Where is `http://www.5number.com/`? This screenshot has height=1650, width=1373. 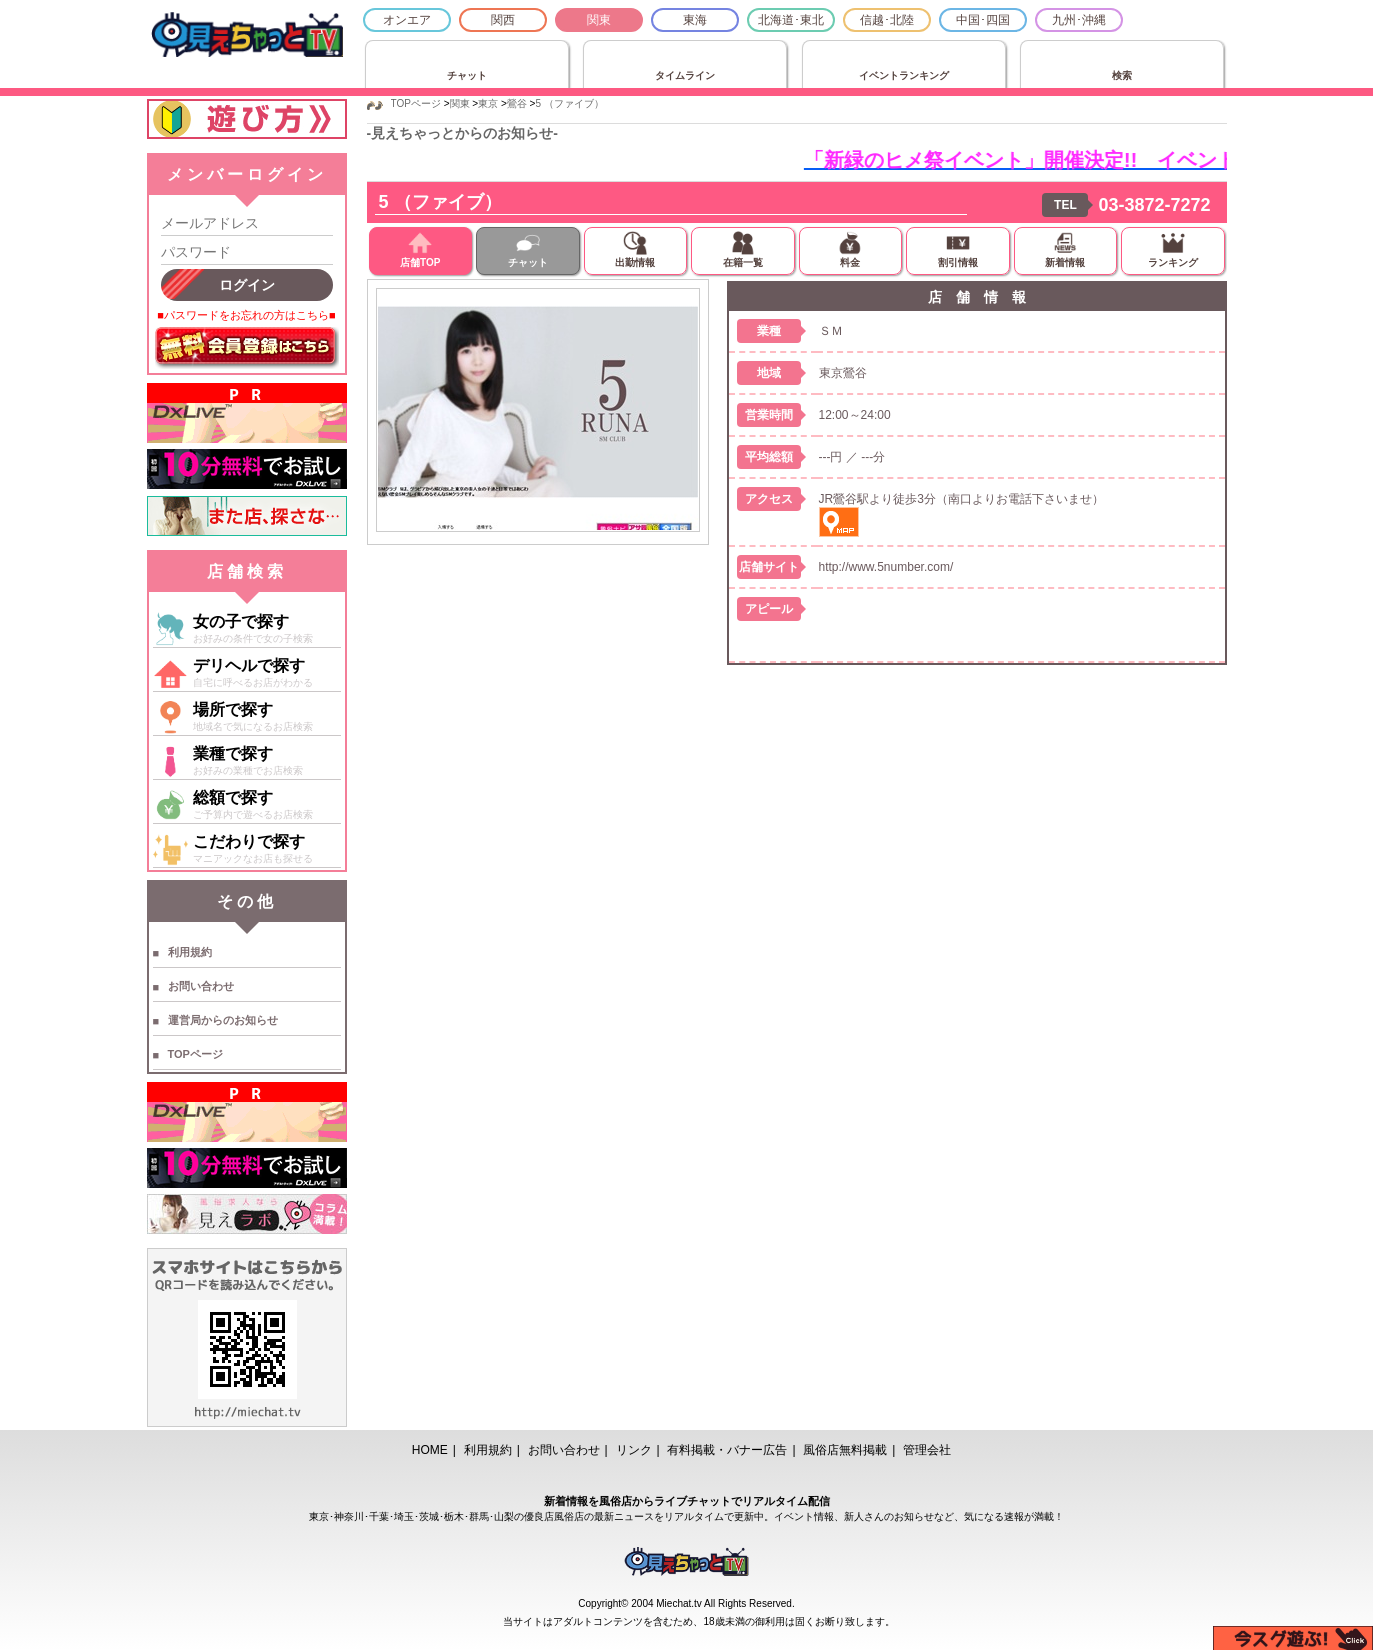
http://www.5number.com/ is located at coordinates (886, 567).